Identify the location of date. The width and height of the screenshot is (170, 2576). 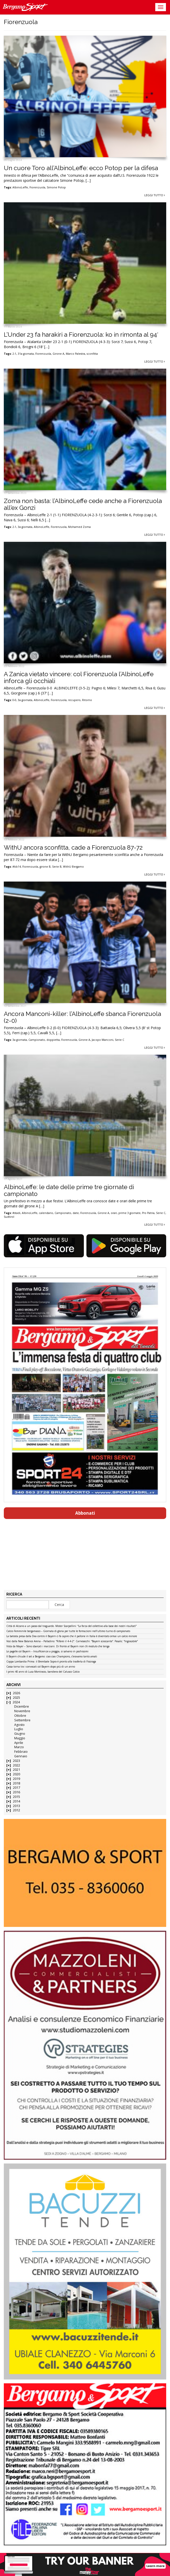
(76, 1213).